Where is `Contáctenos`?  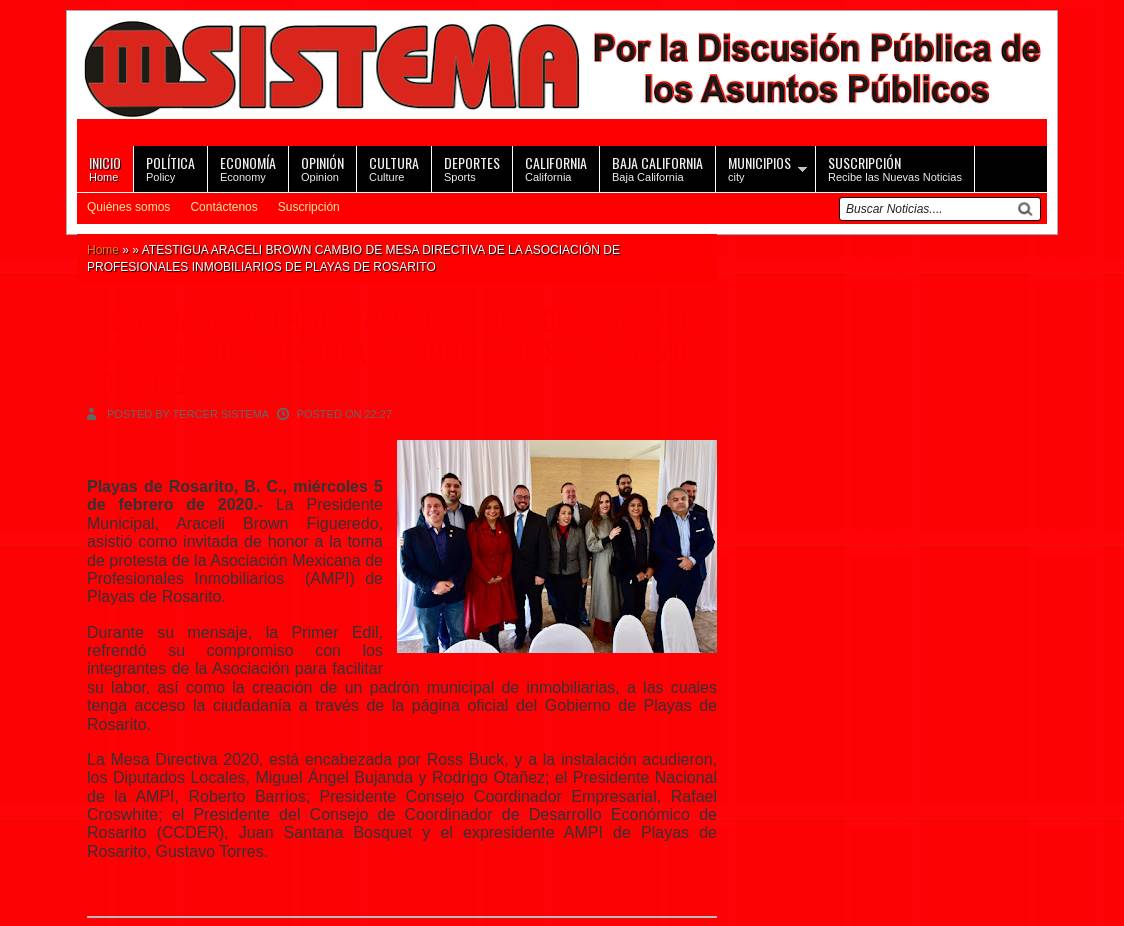
Contáctenos is located at coordinates (223, 207).